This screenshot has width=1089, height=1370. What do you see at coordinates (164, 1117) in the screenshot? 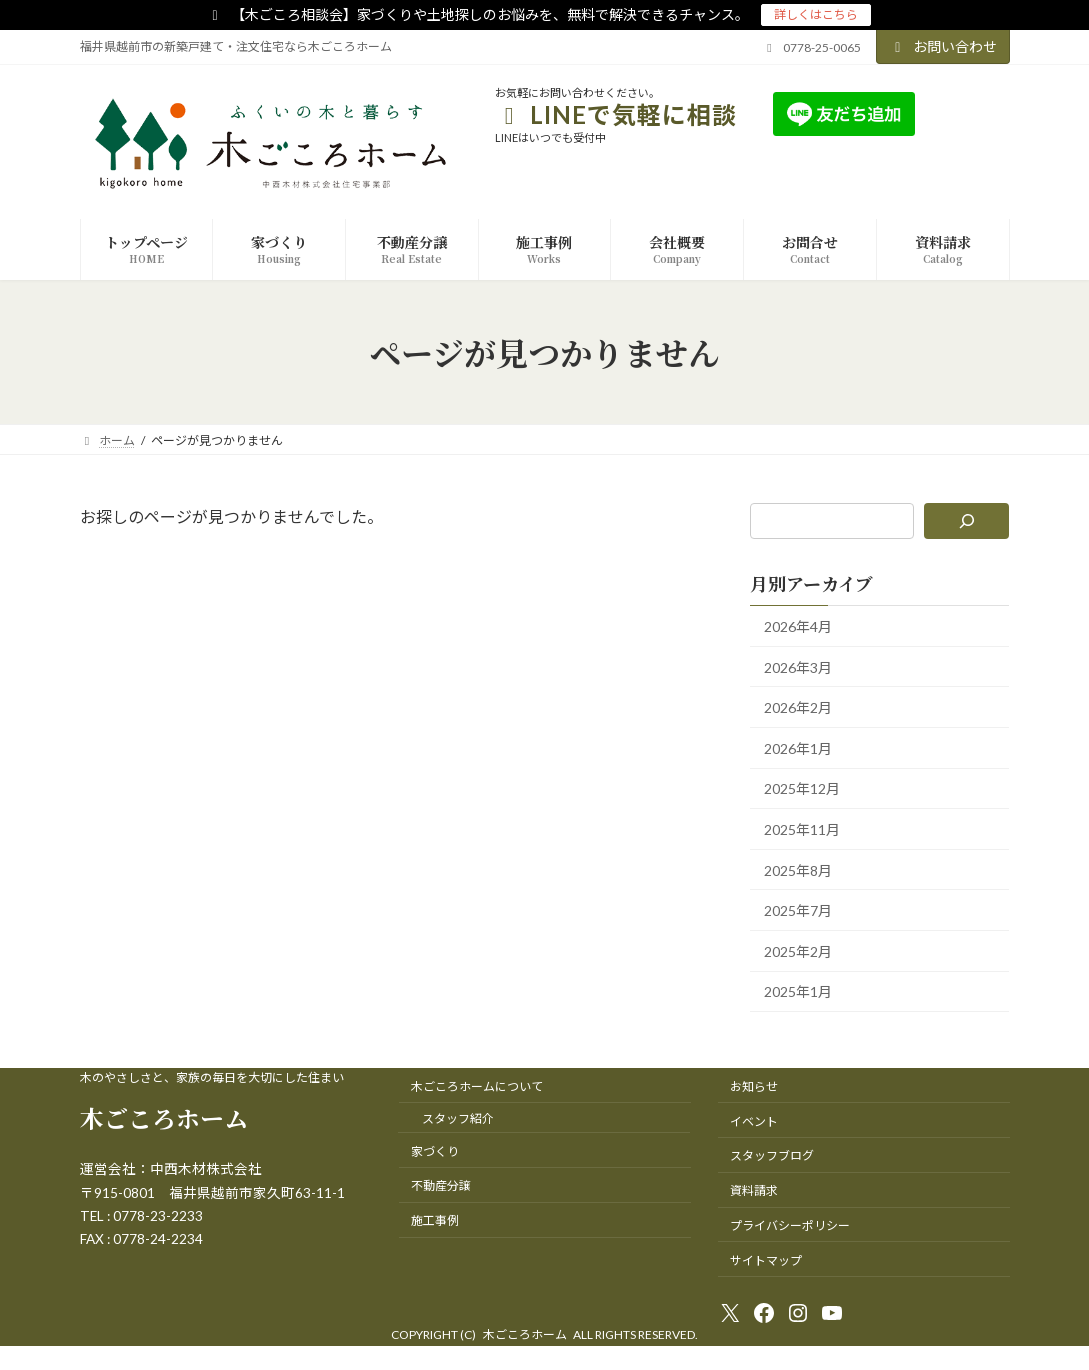
I see `木ごころホーム` at bounding box center [164, 1117].